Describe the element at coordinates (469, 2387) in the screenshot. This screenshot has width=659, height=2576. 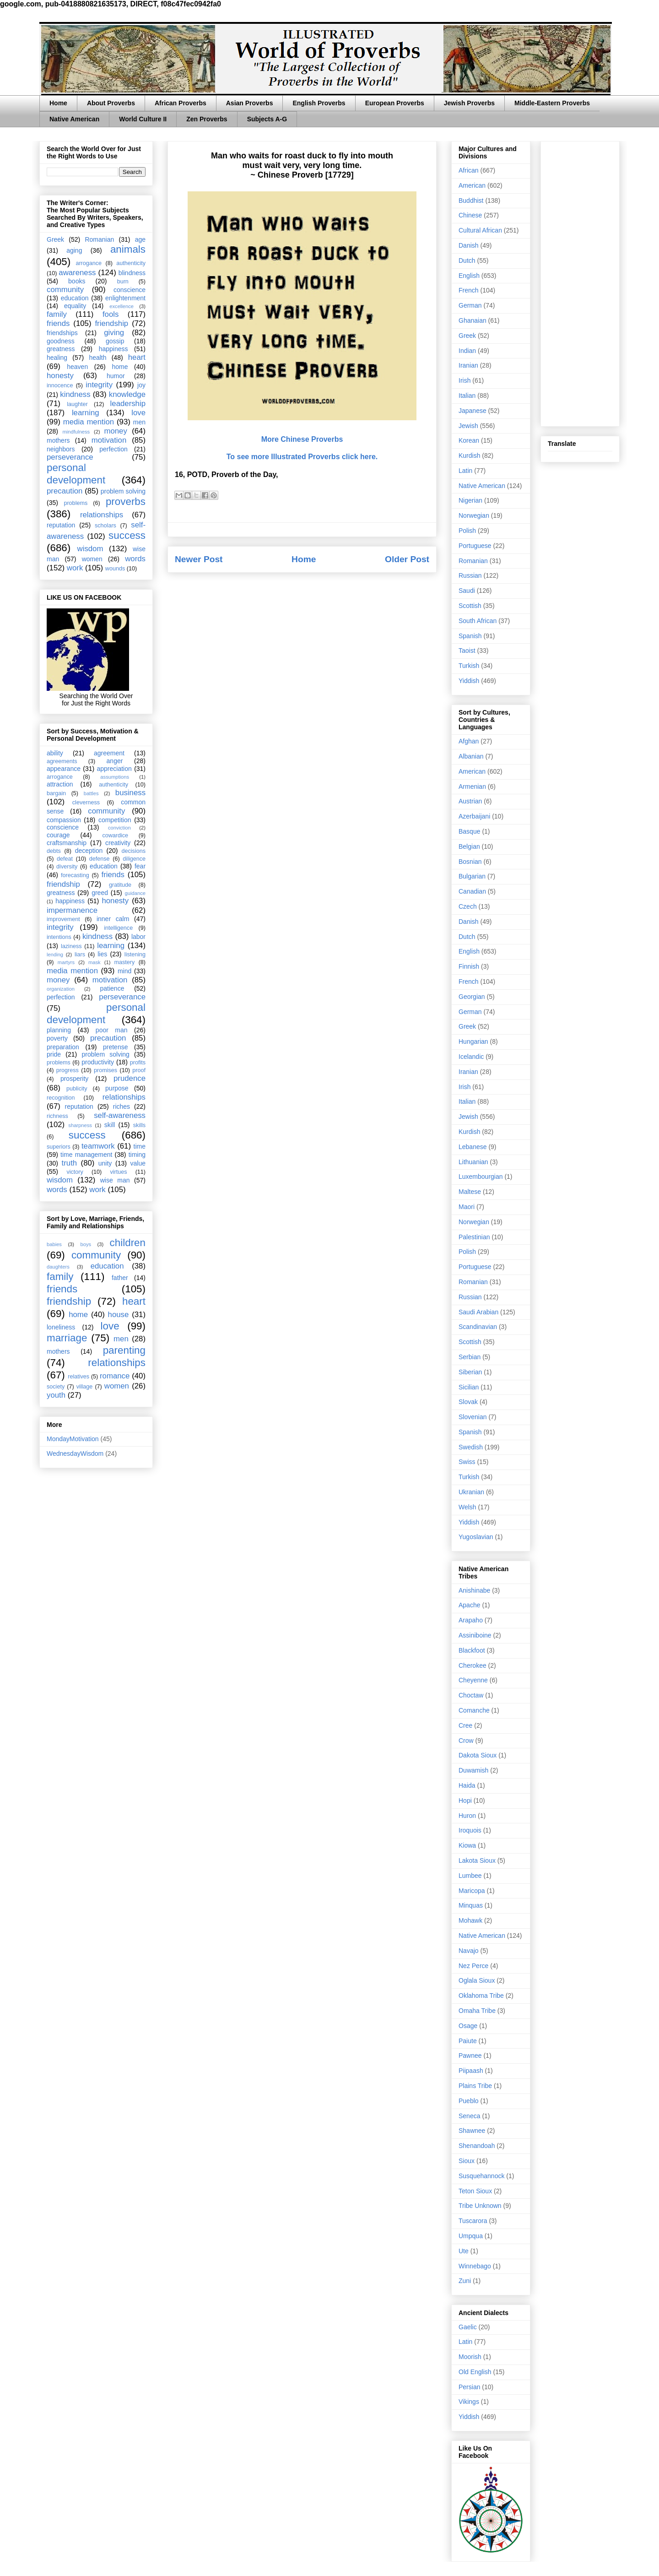
I see `Persian` at that location.